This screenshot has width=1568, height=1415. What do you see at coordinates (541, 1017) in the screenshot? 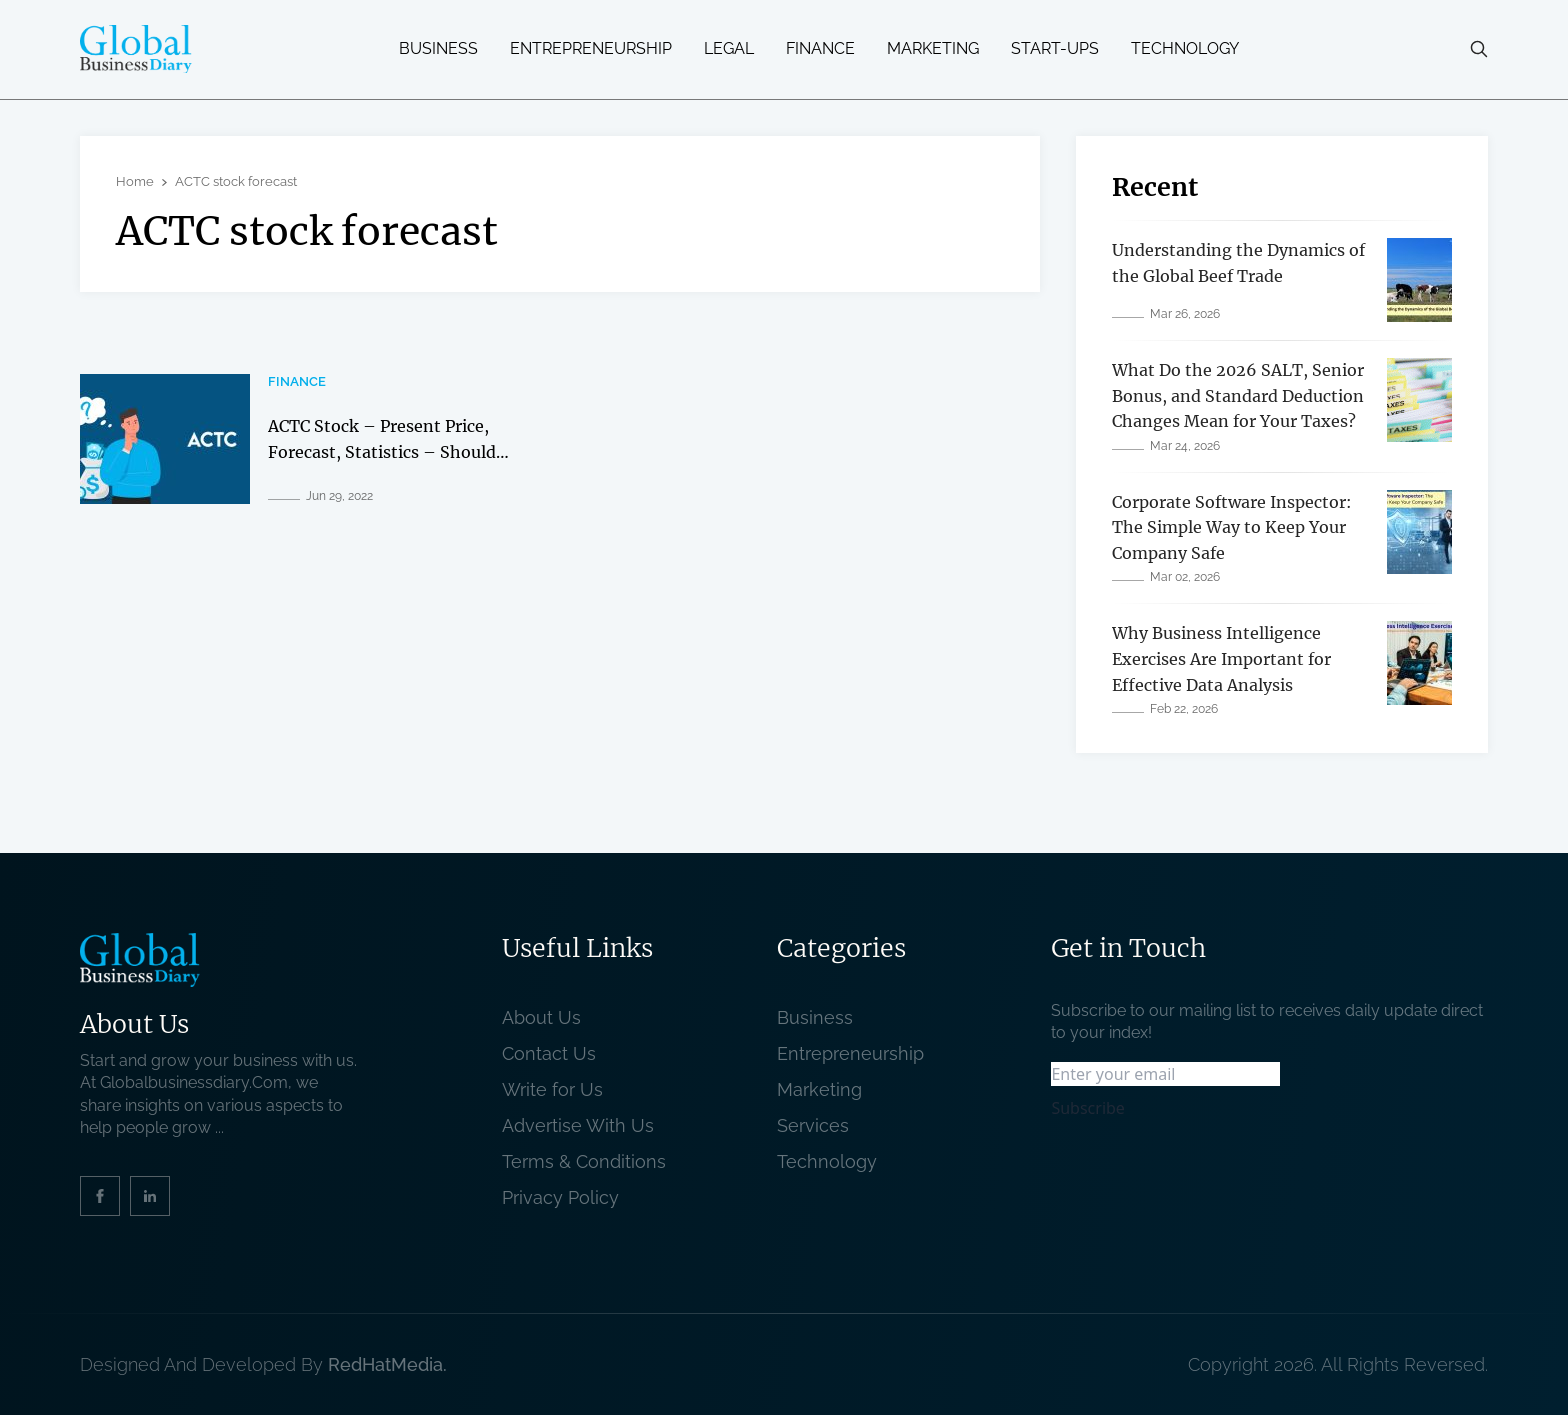
I see `About Us` at bounding box center [541, 1017].